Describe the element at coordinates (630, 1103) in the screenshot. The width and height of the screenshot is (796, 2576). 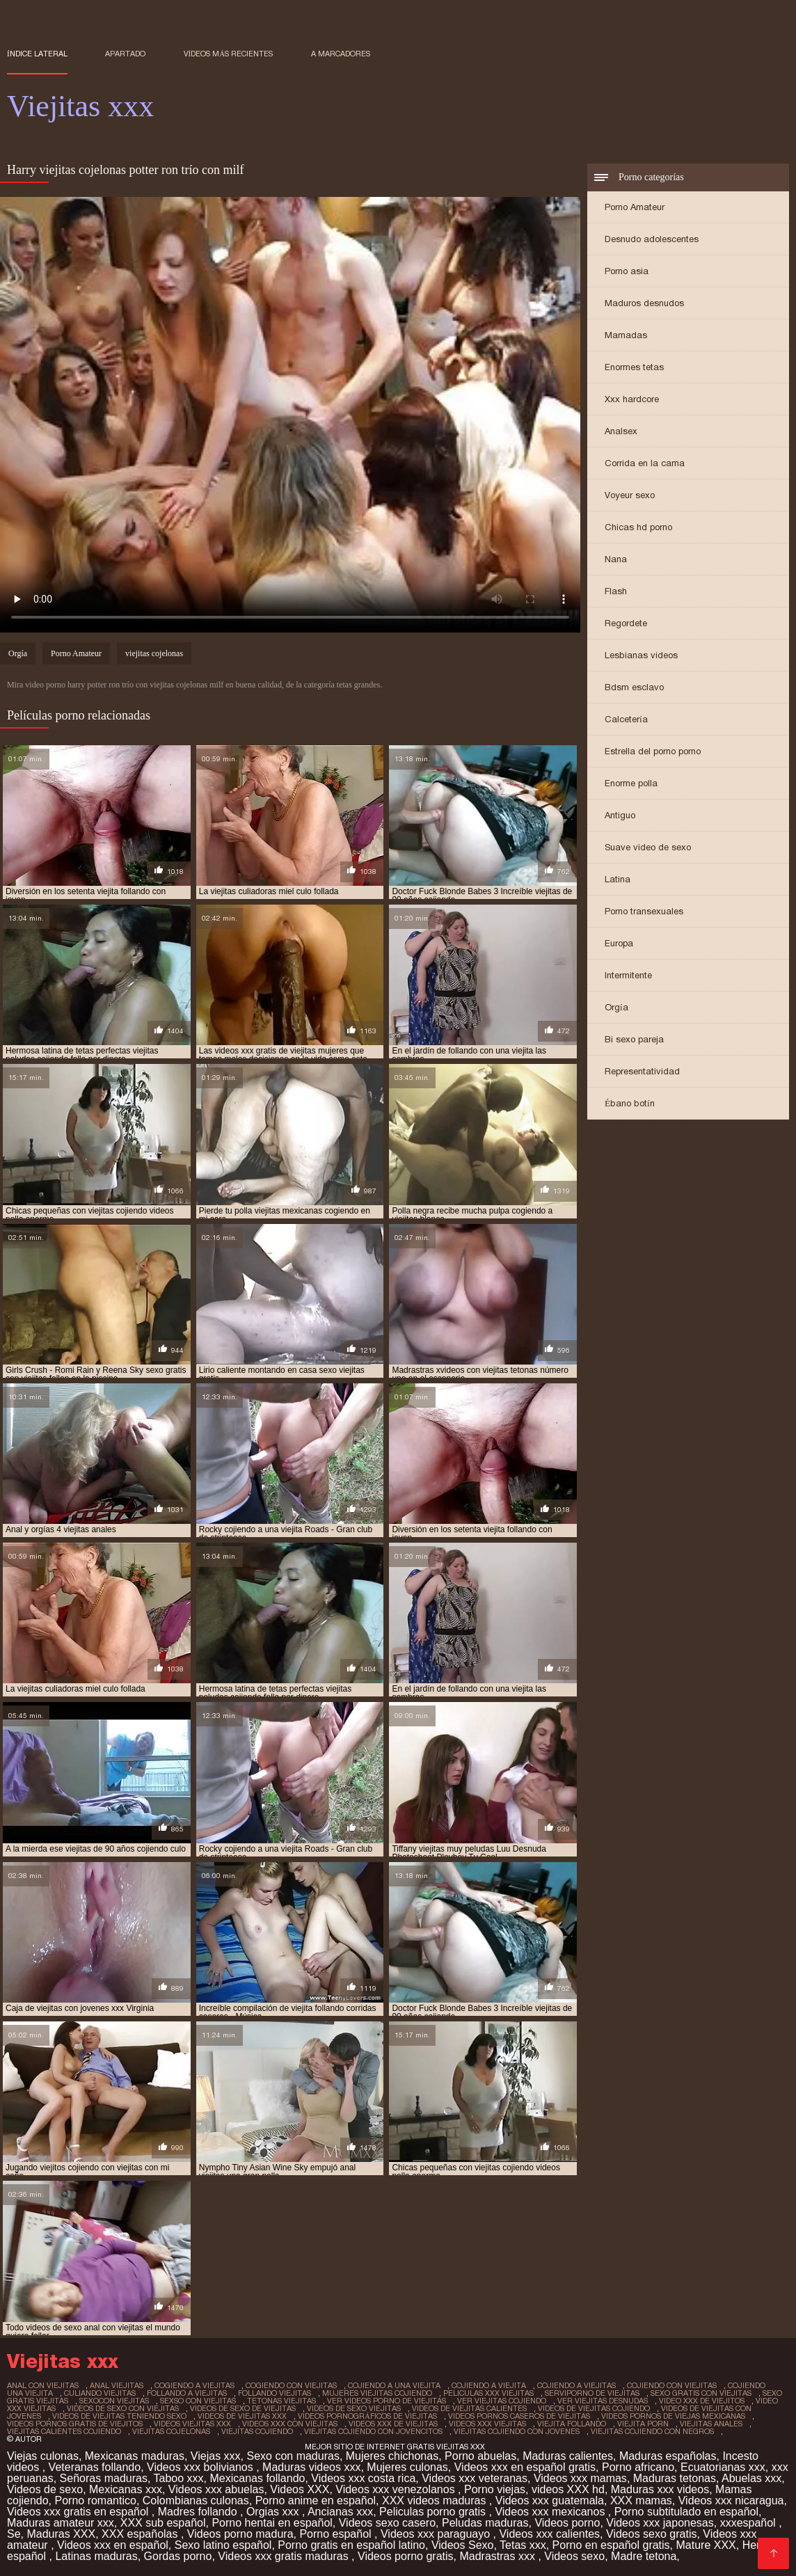
I see `Ébano botín` at that location.